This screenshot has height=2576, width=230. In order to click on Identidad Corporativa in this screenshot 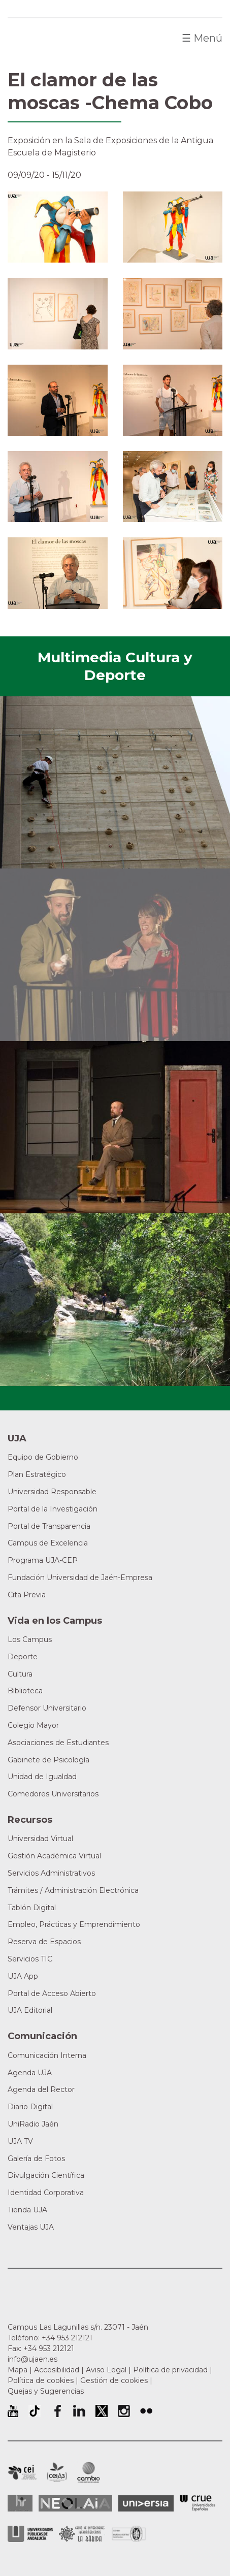, I will do `click(46, 2192)`.